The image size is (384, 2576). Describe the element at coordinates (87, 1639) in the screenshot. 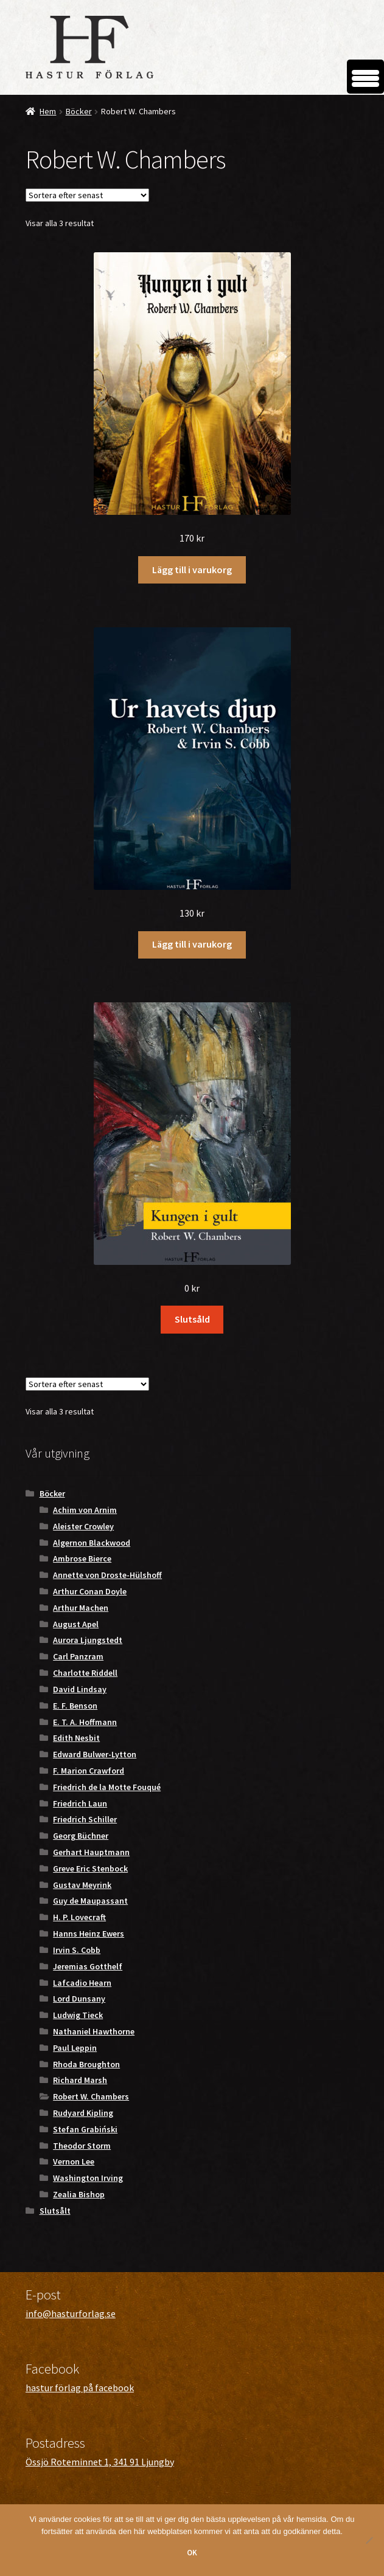

I see `Aurora Ljungstedt` at that location.